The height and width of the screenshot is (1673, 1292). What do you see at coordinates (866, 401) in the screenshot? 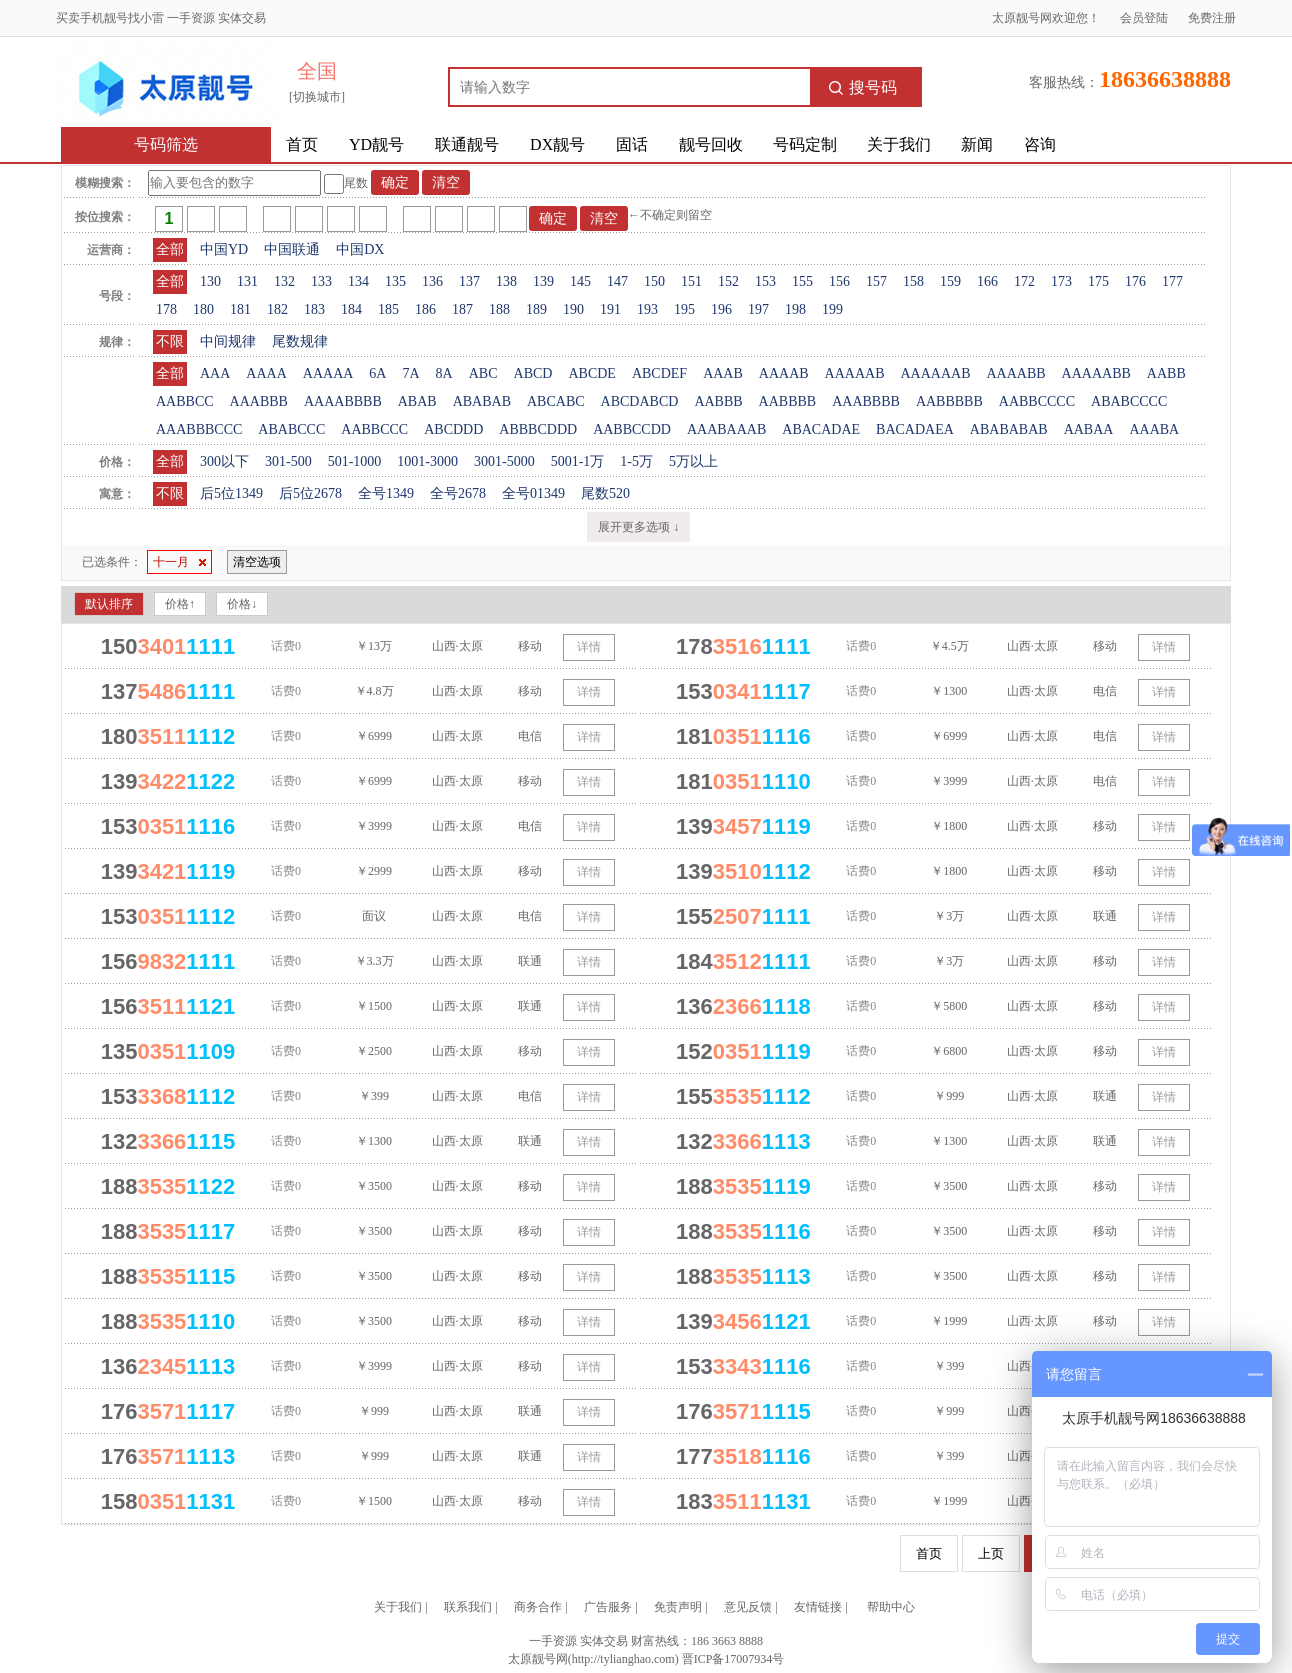
I see `AAABBBB` at bounding box center [866, 401].